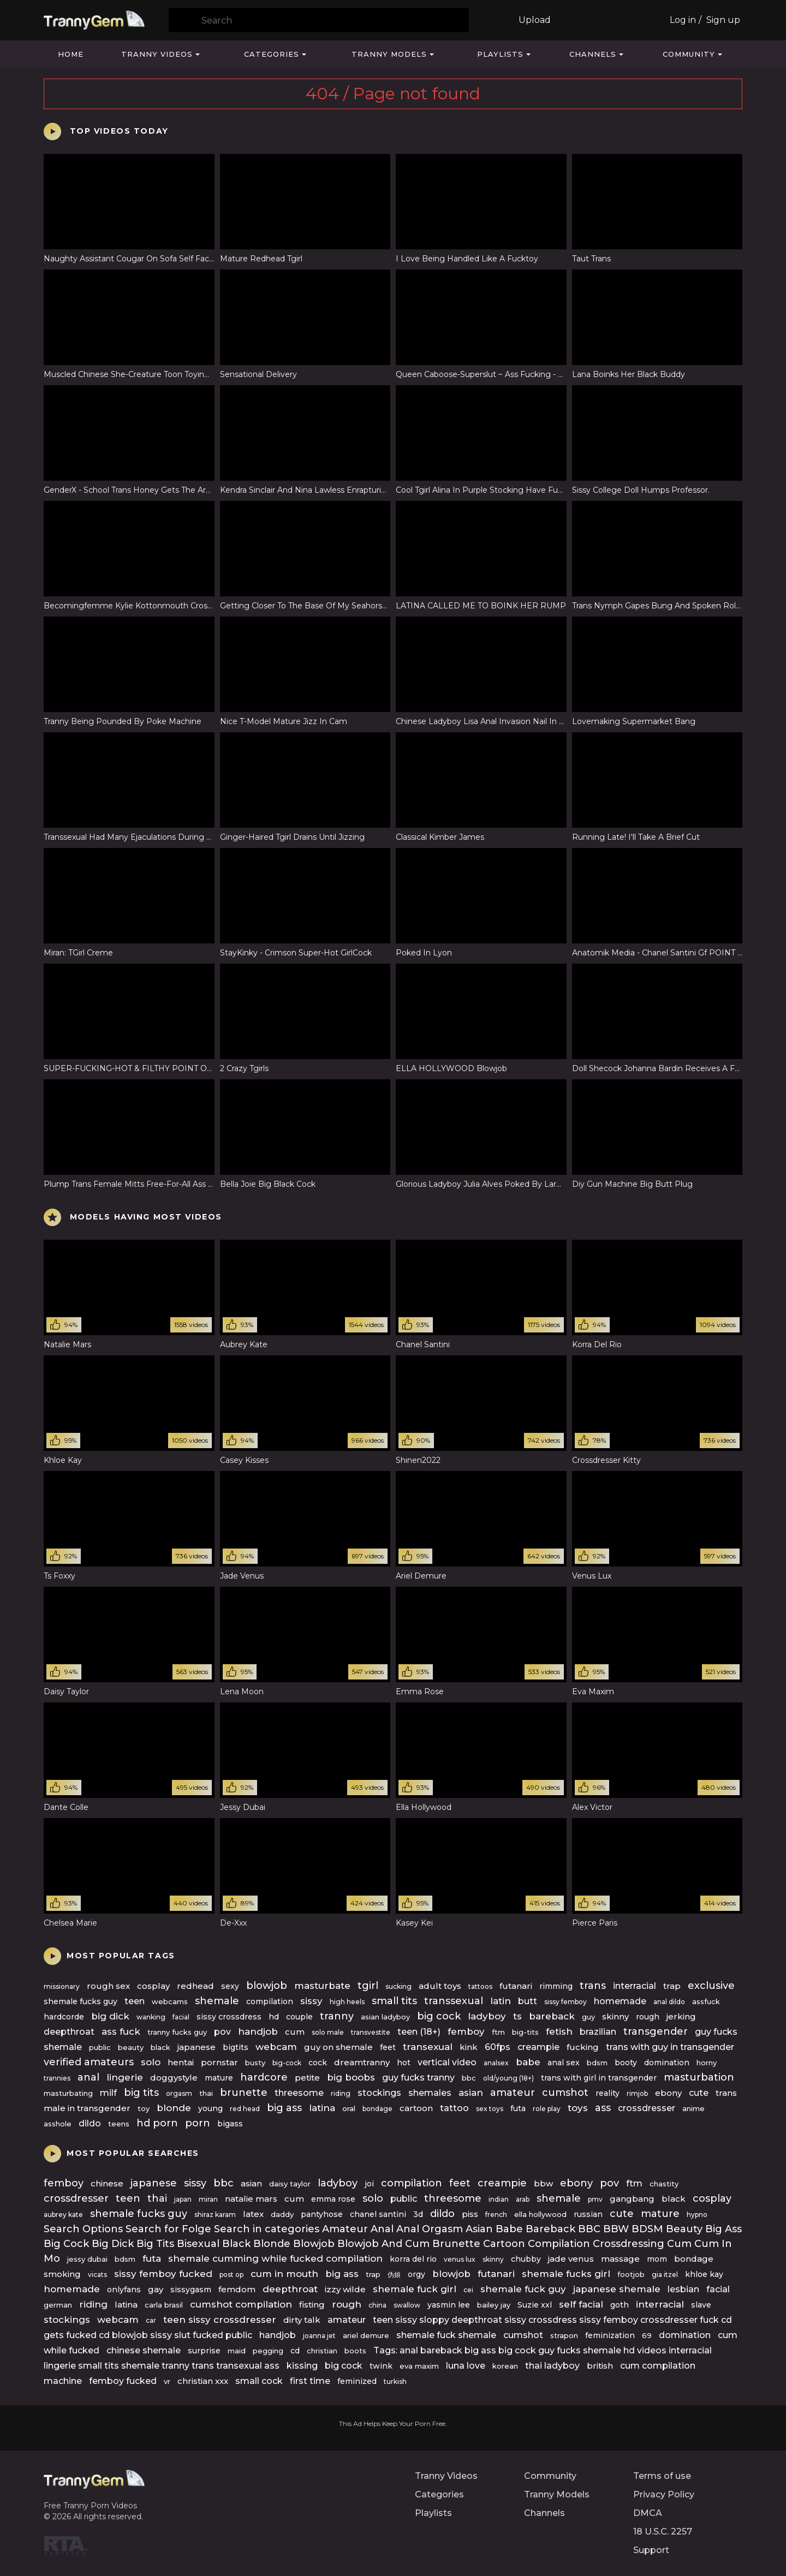  Describe the element at coordinates (610, 2335) in the screenshot. I see `feminization` at that location.